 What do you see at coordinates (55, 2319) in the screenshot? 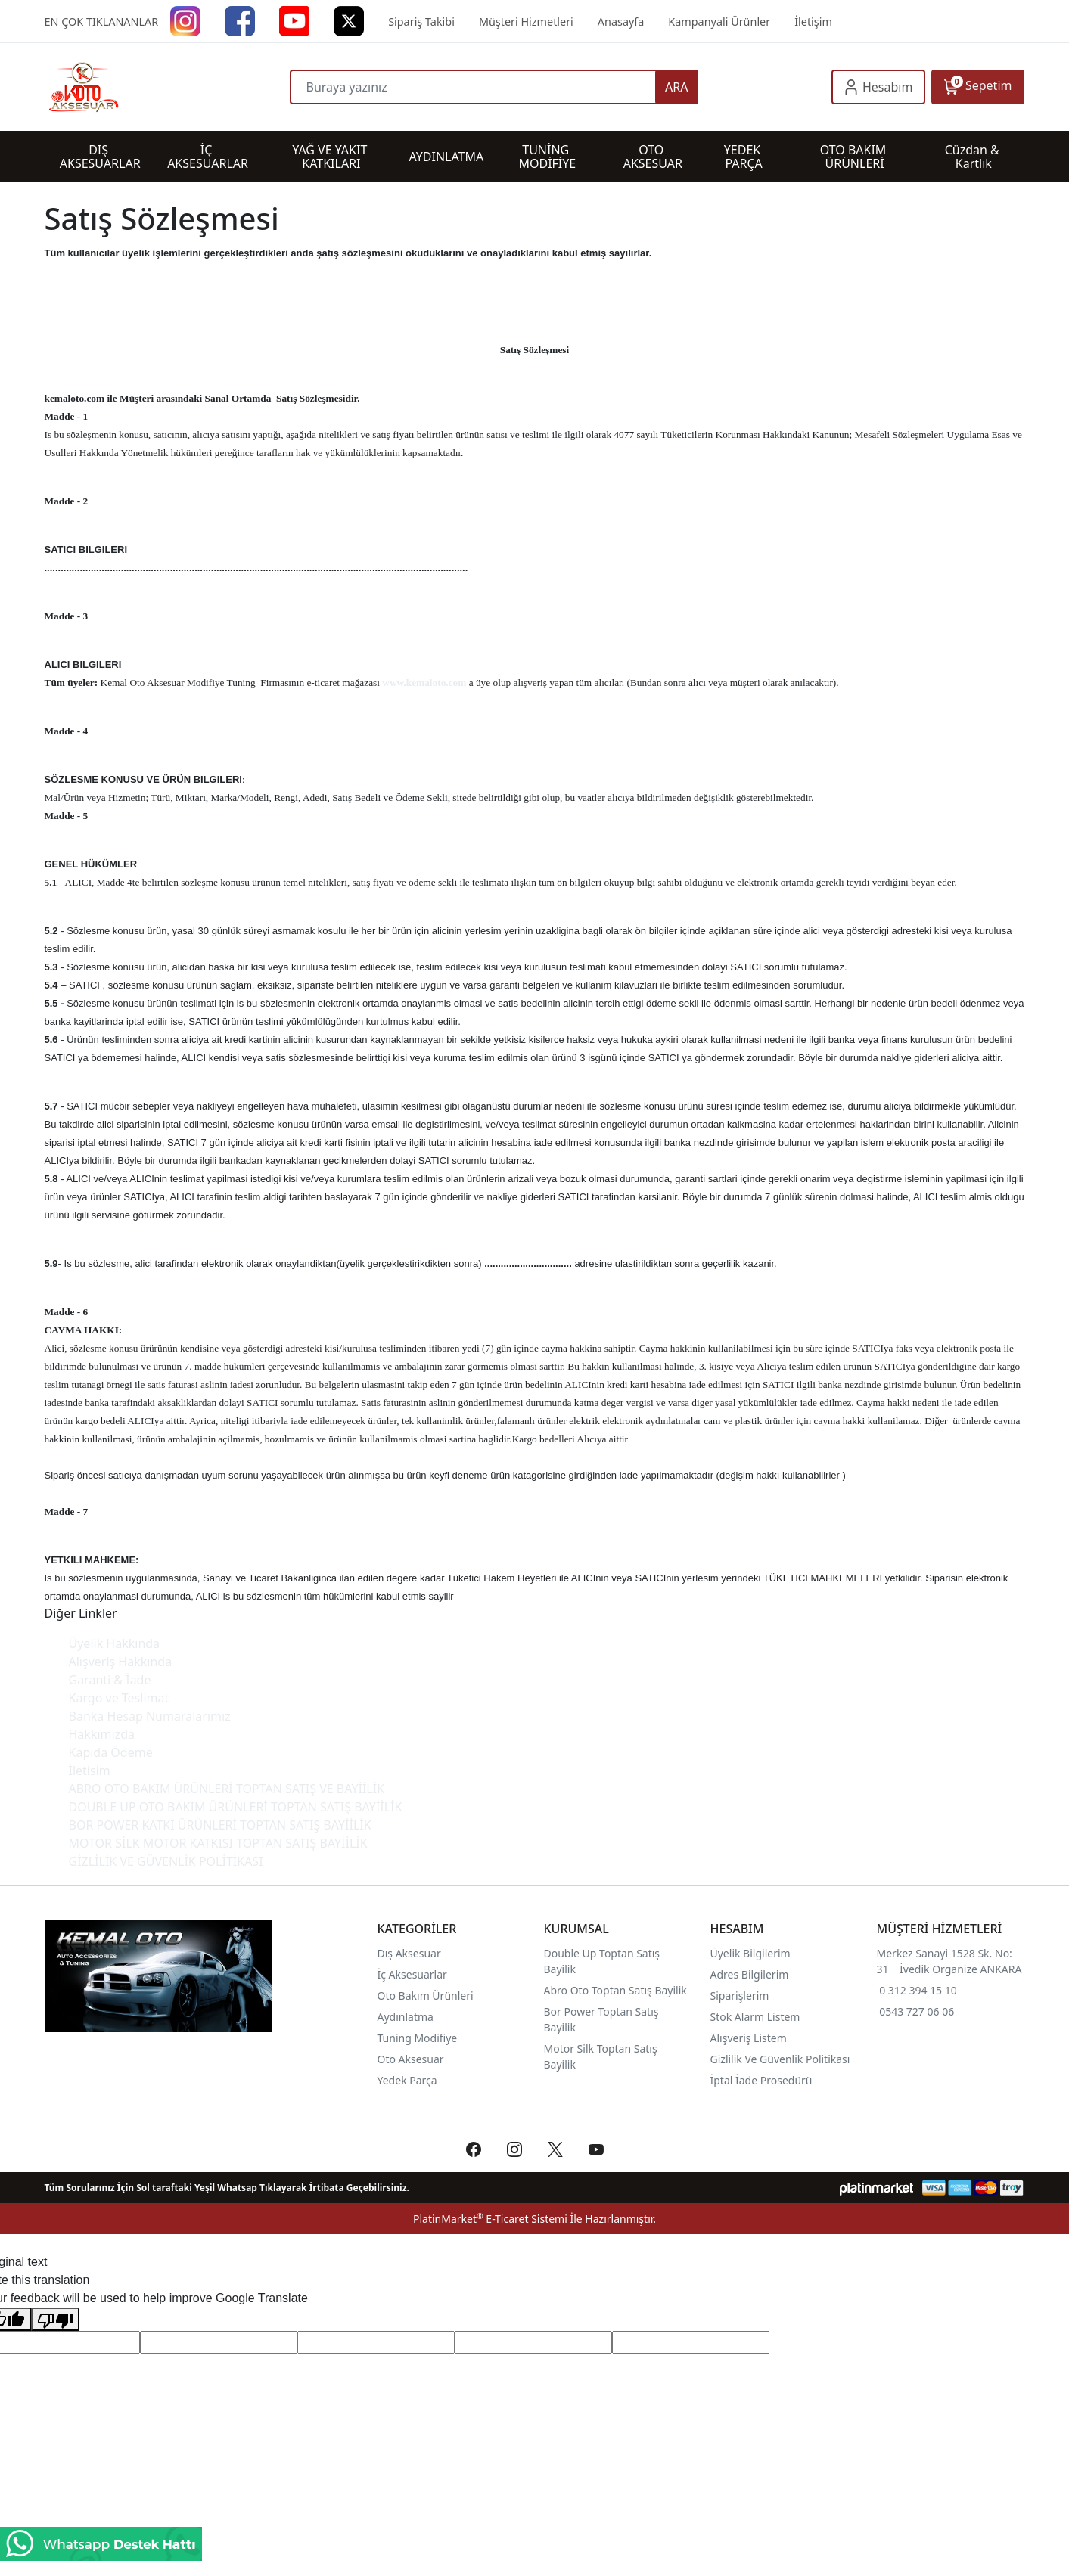
I see `[Poor translation]` at bounding box center [55, 2319].